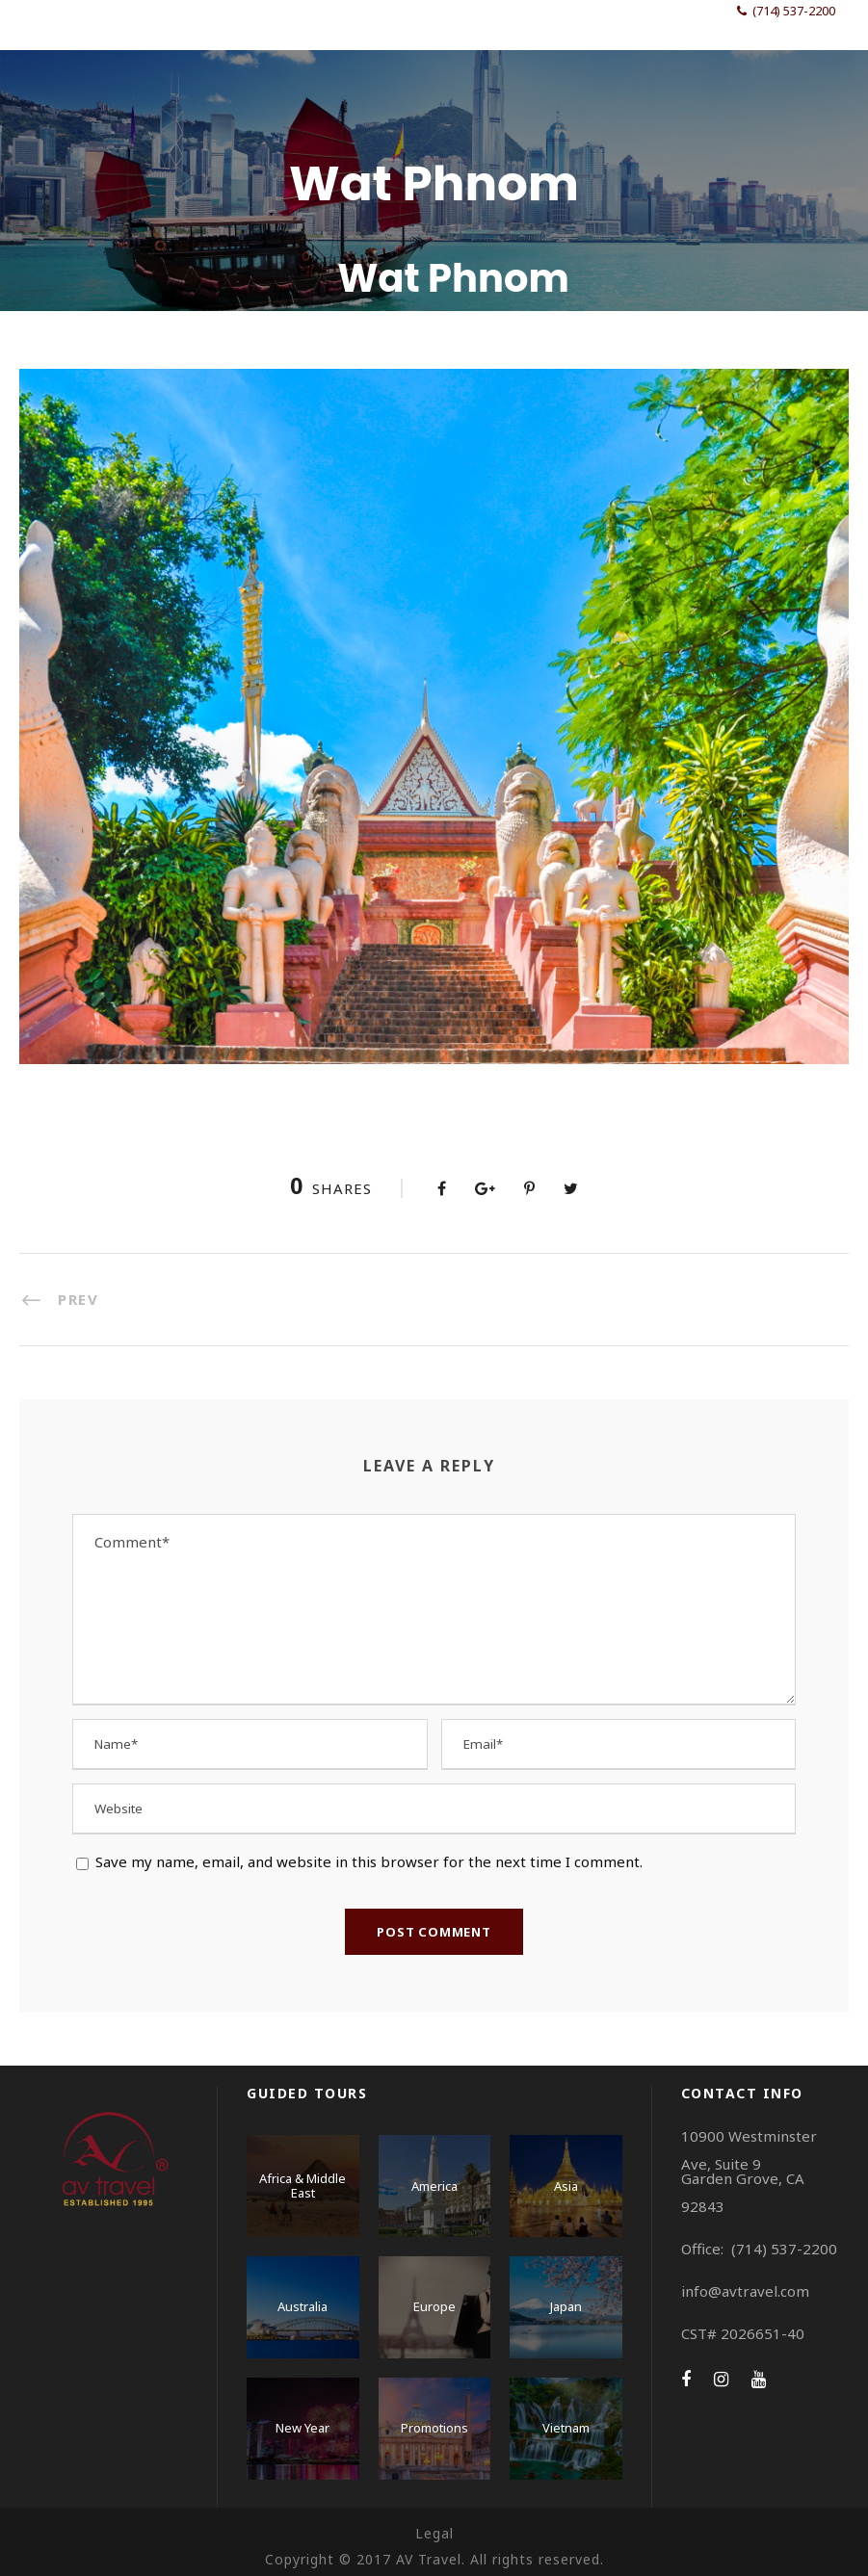  What do you see at coordinates (434, 2186) in the screenshot?
I see `America` at bounding box center [434, 2186].